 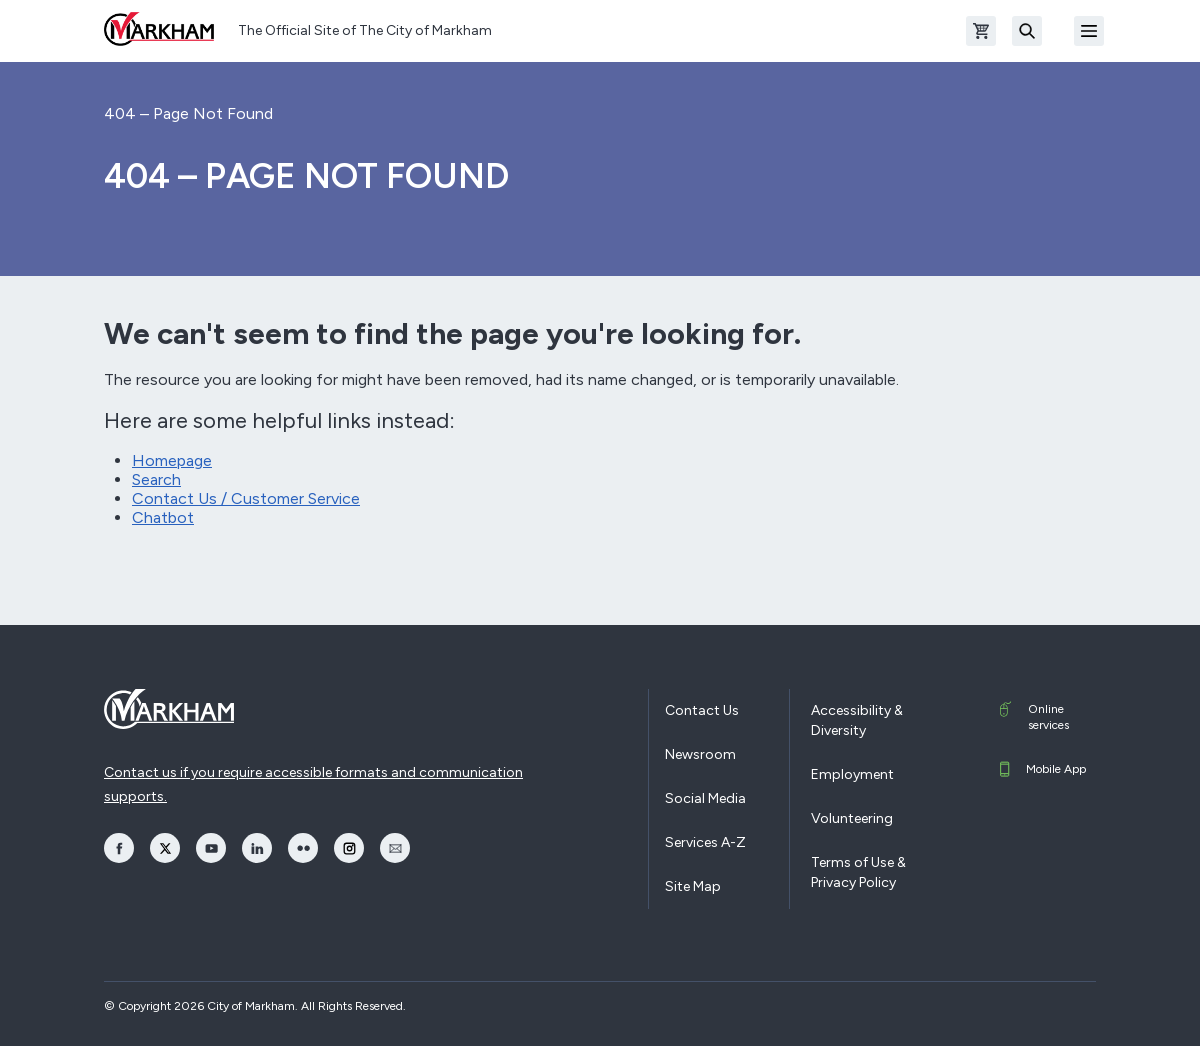 What do you see at coordinates (395, 848) in the screenshot?
I see `[opens Email in a new window]` at bounding box center [395, 848].